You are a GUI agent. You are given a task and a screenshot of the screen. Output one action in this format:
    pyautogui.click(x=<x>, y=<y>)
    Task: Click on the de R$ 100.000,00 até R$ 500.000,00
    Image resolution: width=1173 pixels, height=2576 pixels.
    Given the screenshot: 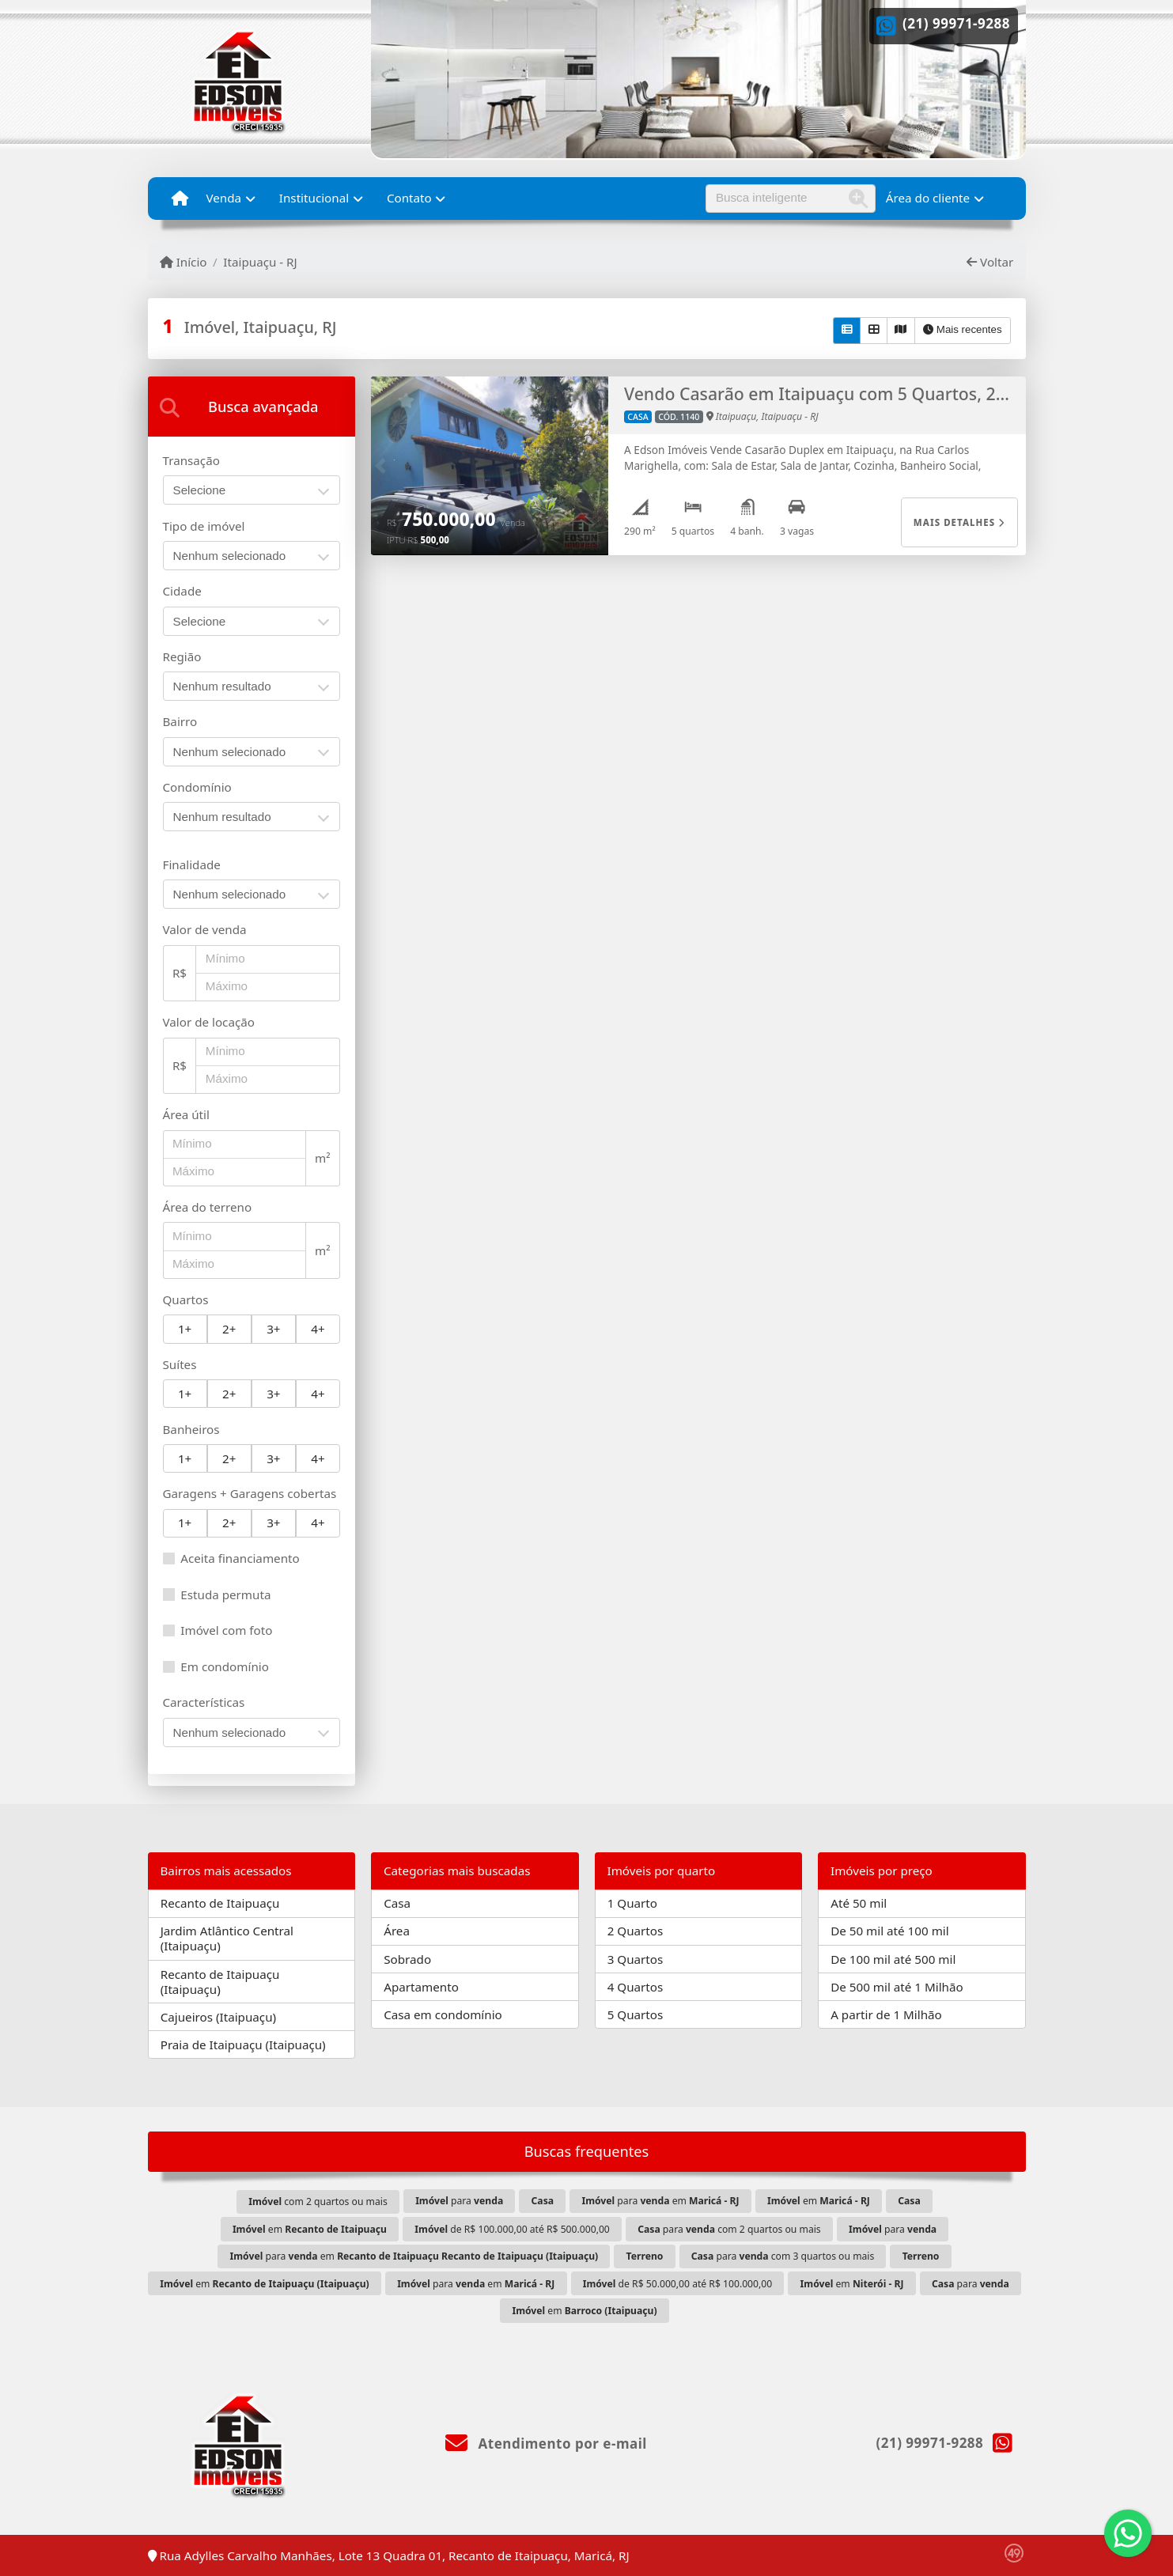 What is the action you would take?
    pyautogui.click(x=511, y=2229)
    